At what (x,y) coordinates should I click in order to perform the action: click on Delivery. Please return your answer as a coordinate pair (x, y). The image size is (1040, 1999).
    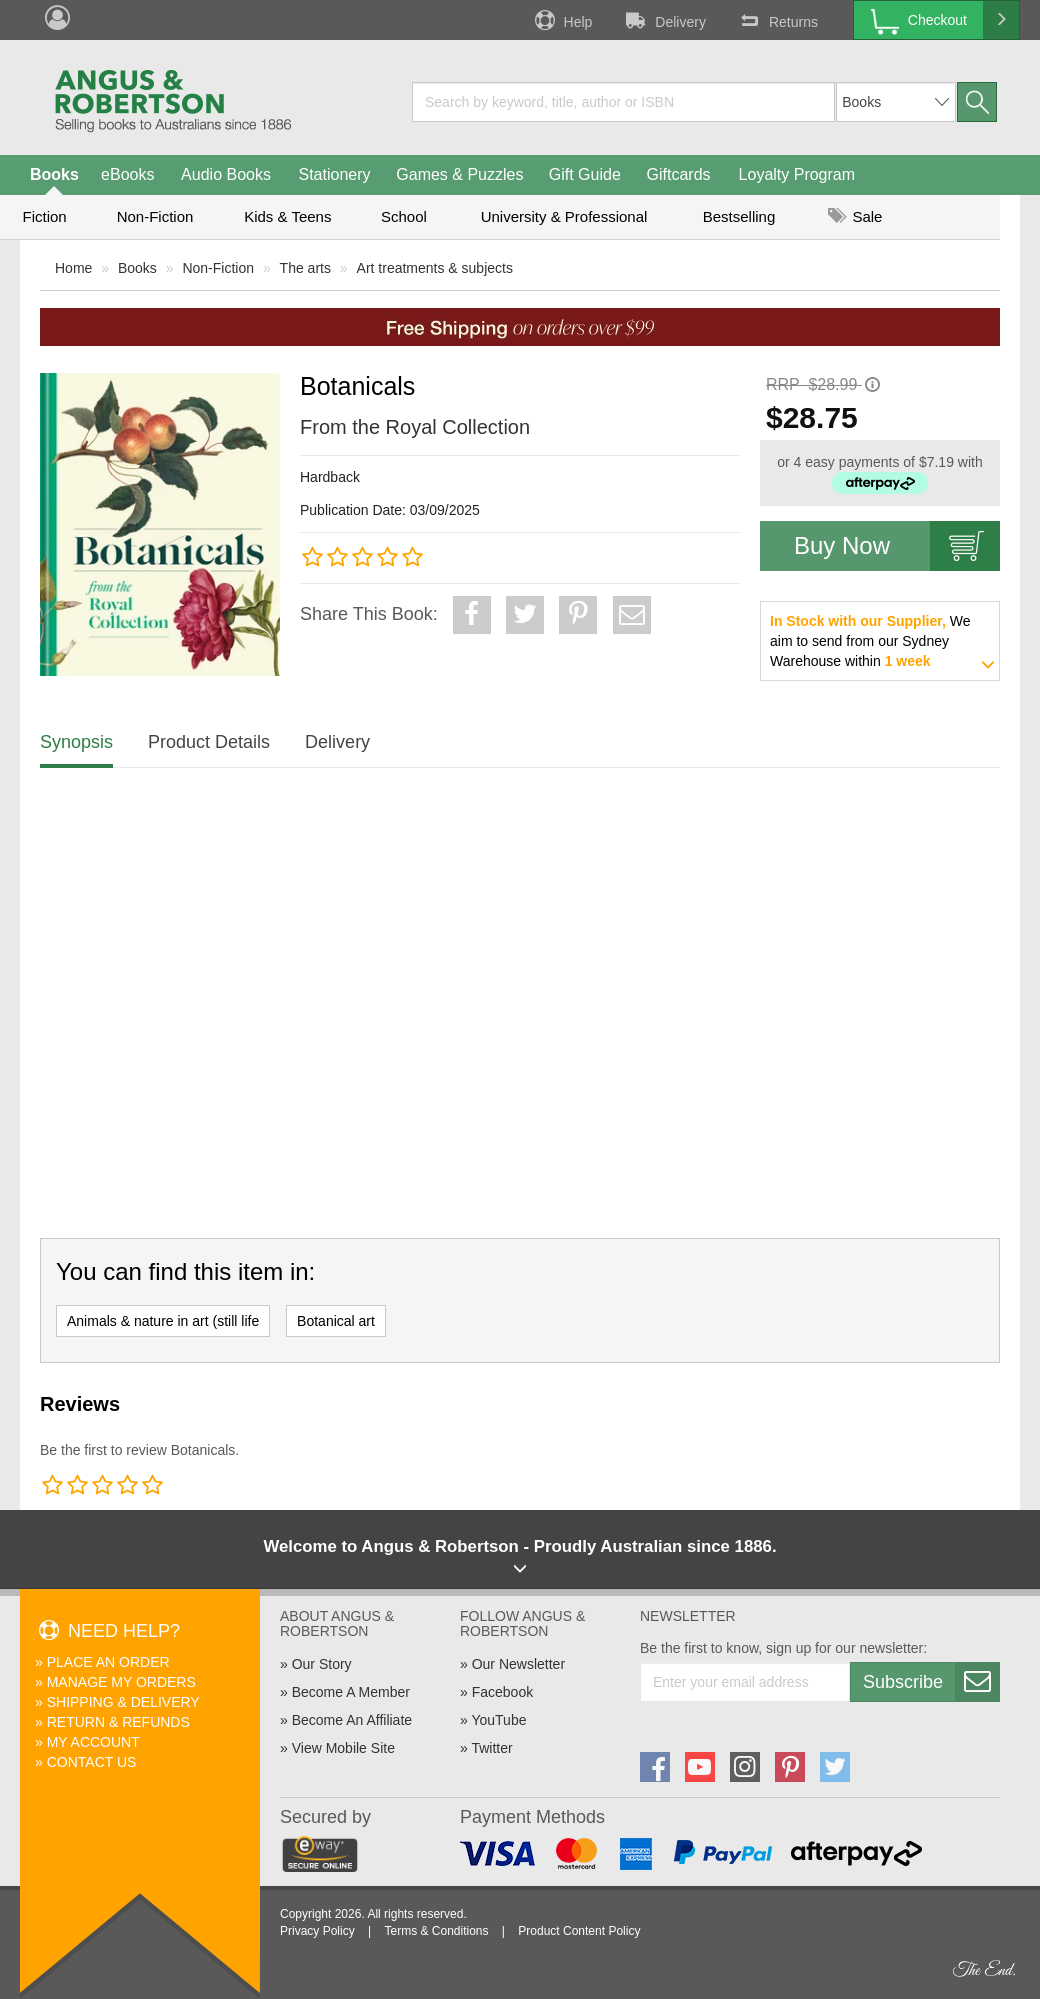
    Looking at the image, I should click on (664, 20).